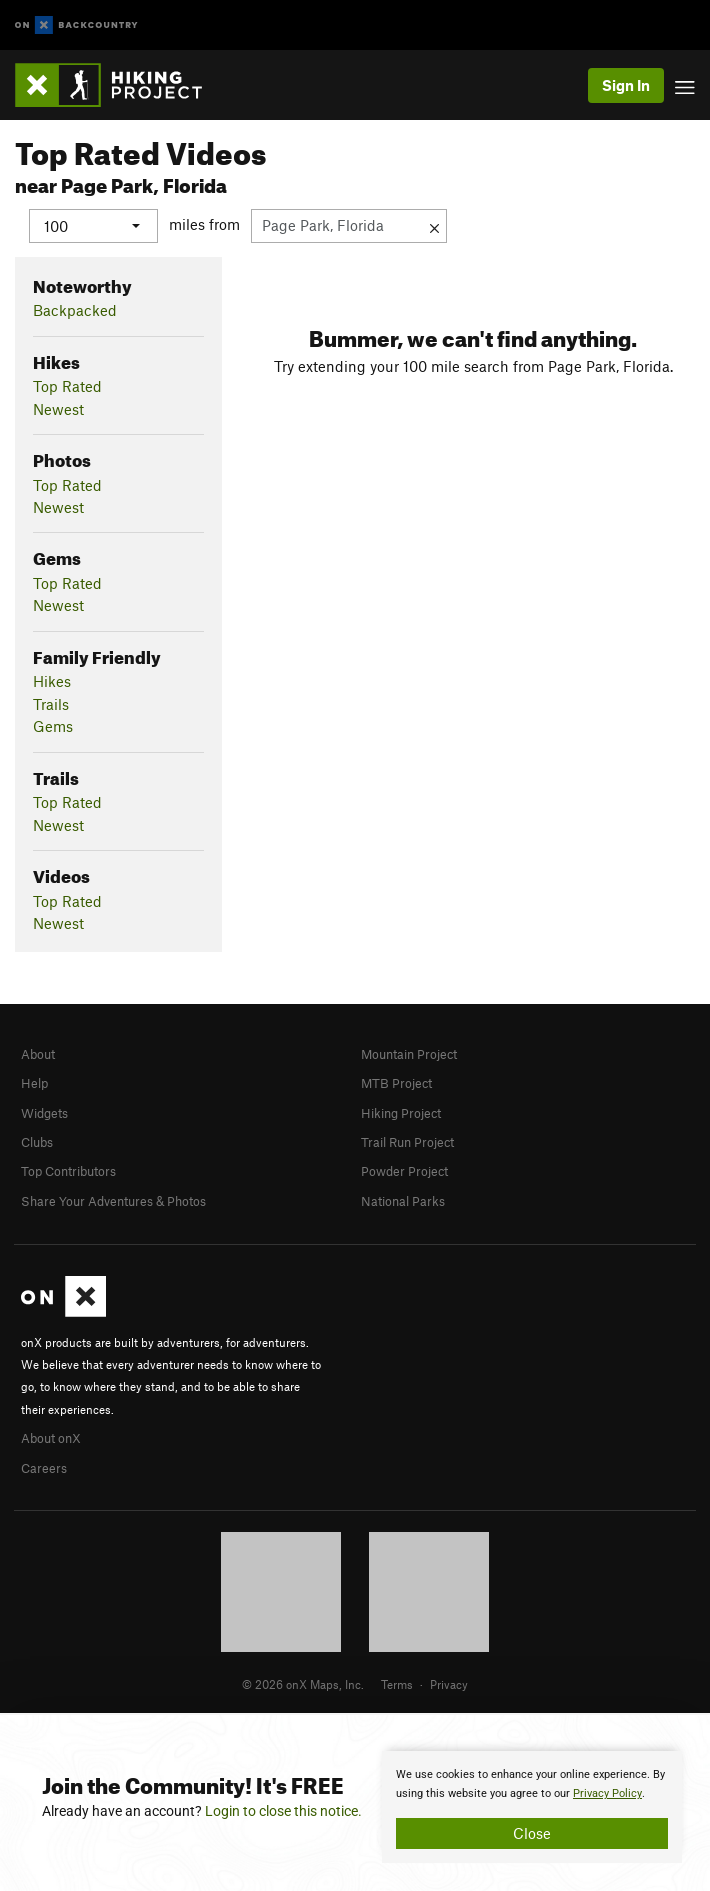 This screenshot has width=710, height=1891. What do you see at coordinates (51, 1438) in the screenshot?
I see `About onX` at bounding box center [51, 1438].